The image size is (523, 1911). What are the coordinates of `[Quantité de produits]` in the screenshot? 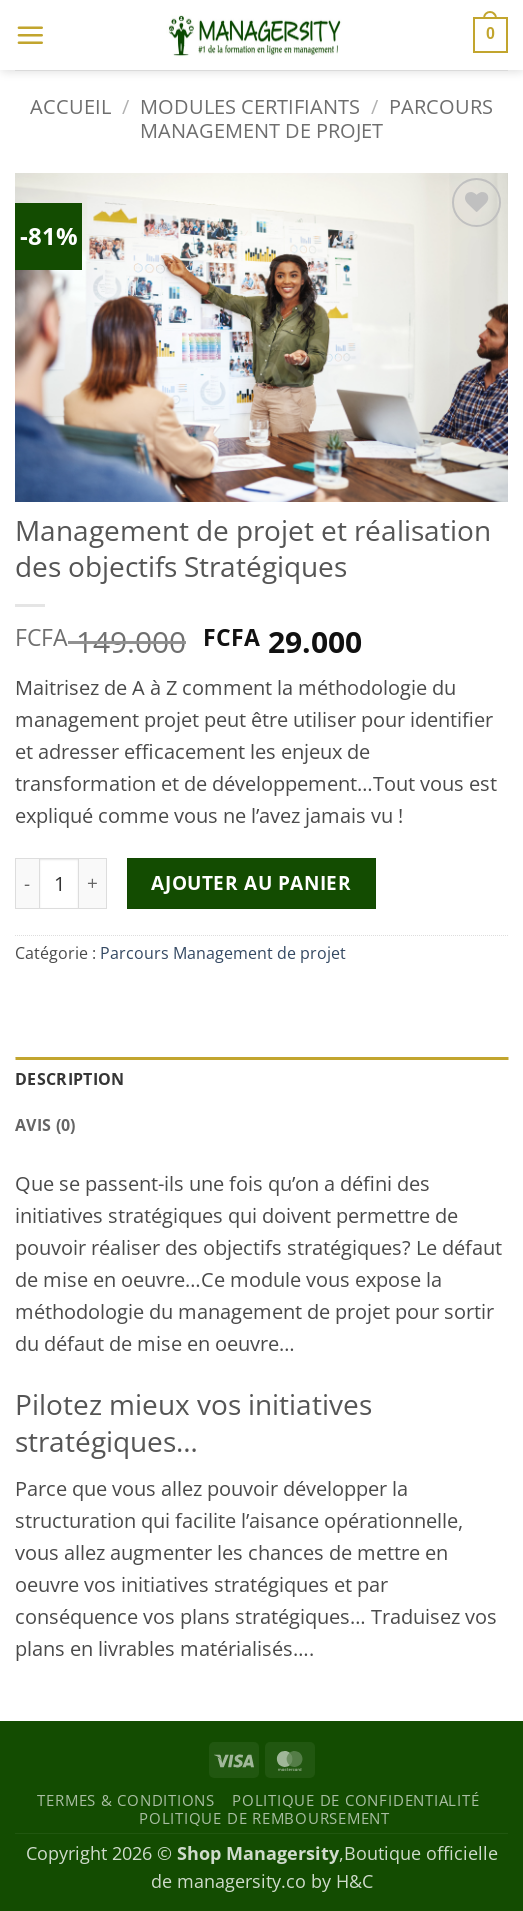 It's located at (59, 883).